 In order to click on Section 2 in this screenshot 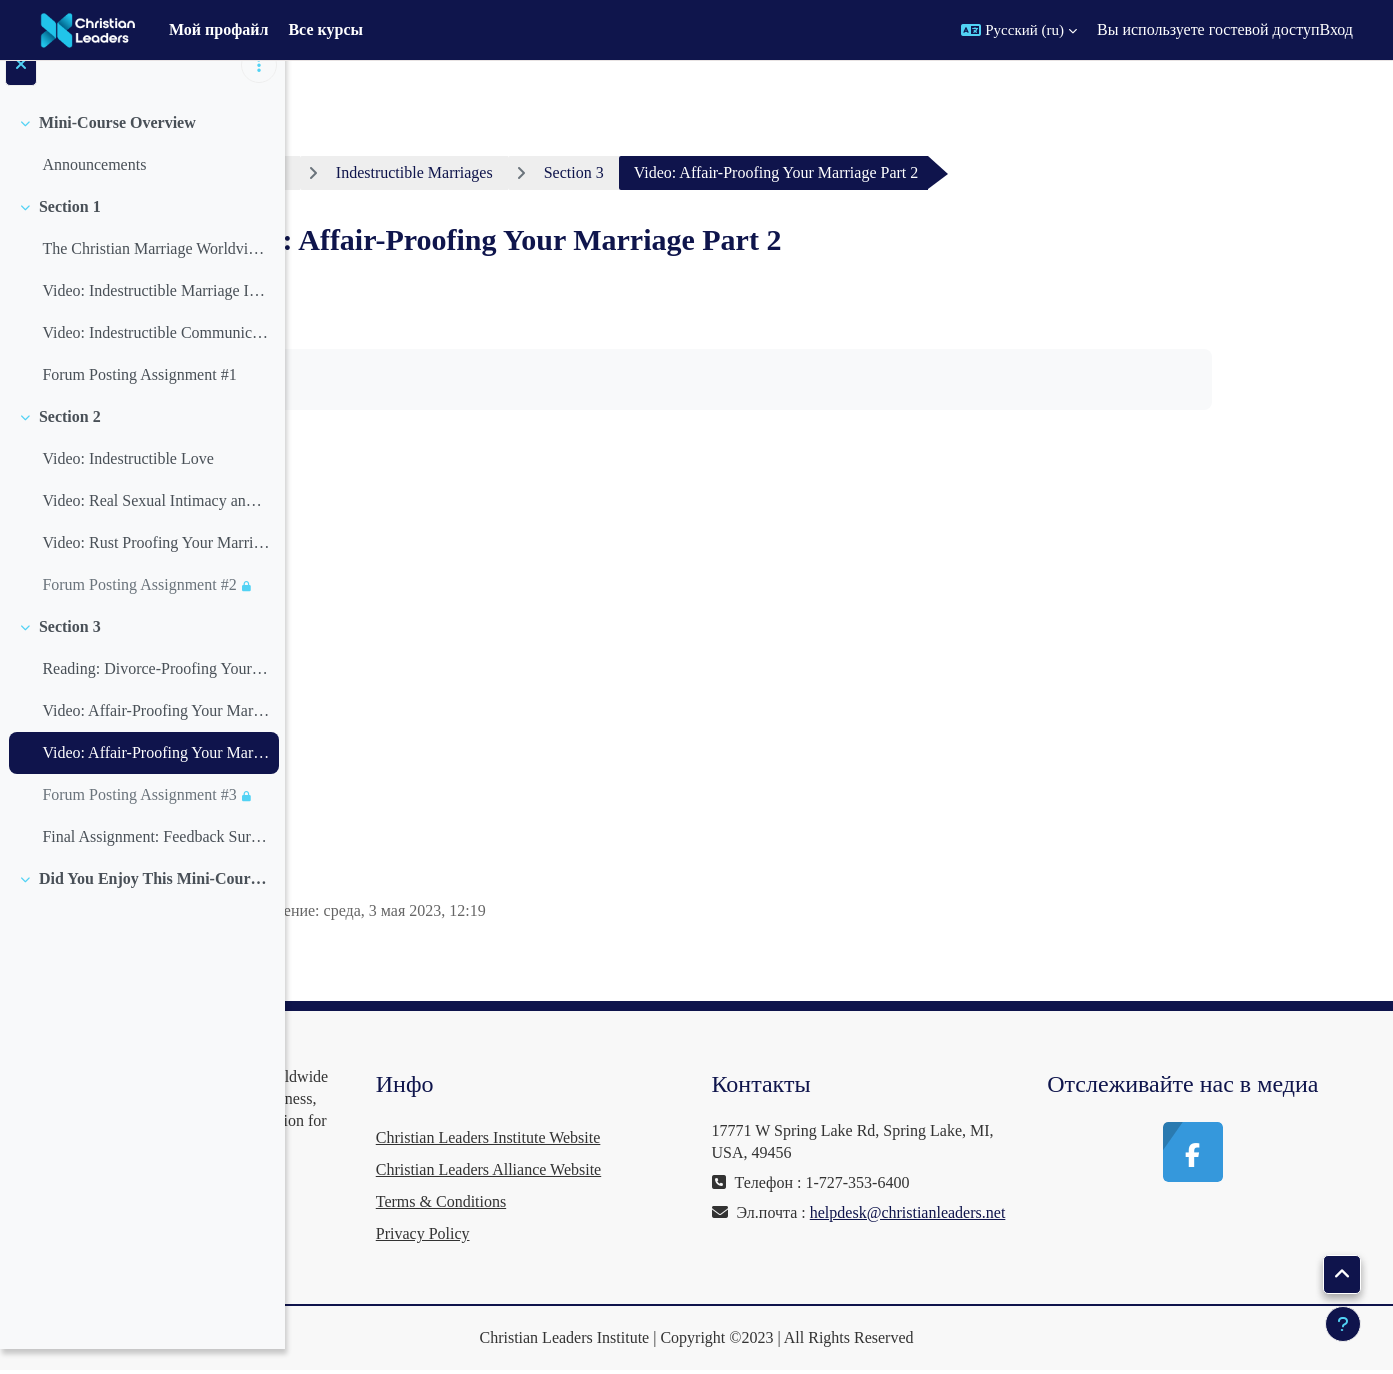, I will do `click(70, 440)`.